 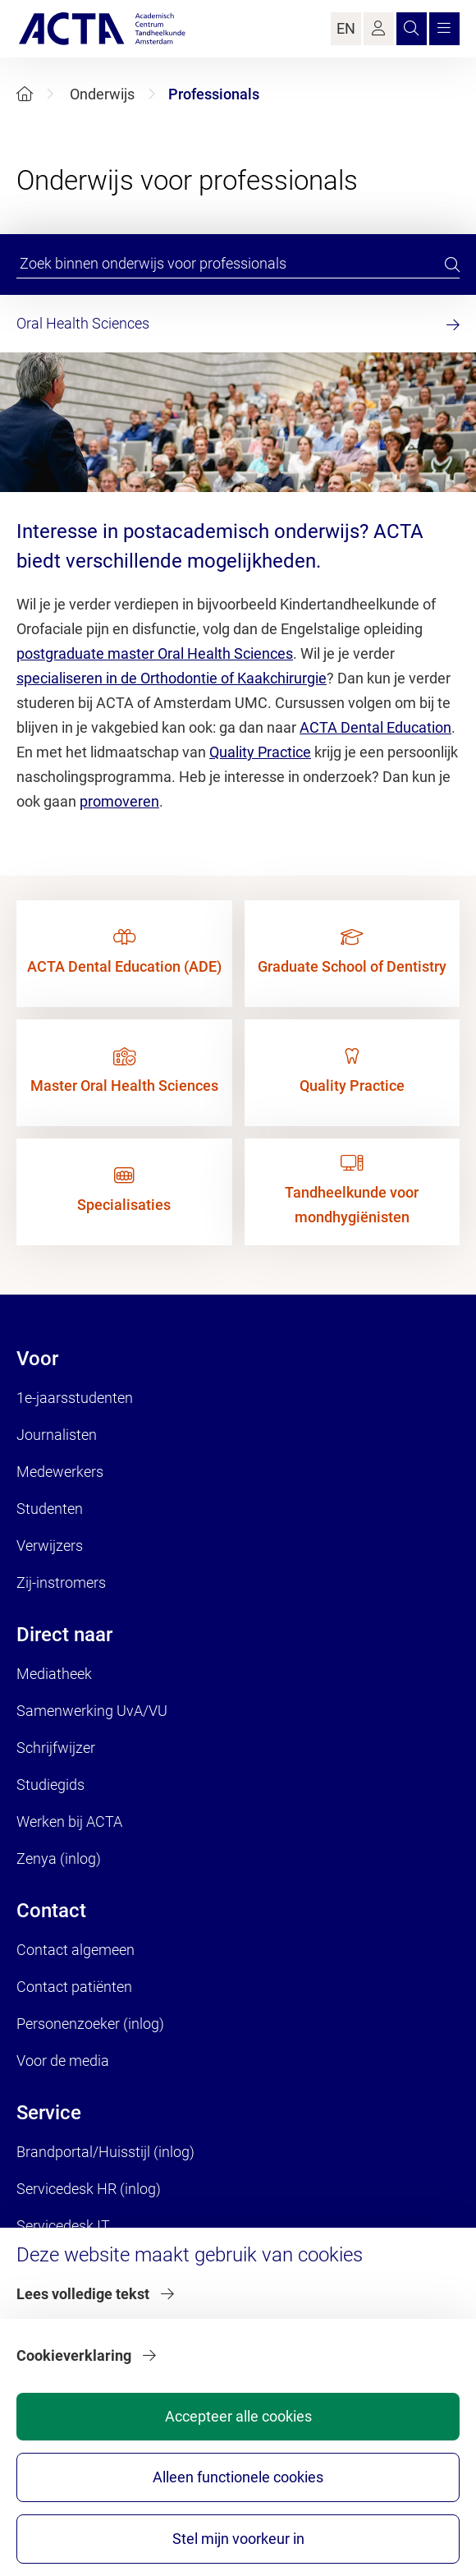 What do you see at coordinates (62, 2060) in the screenshot?
I see `Voor de media` at bounding box center [62, 2060].